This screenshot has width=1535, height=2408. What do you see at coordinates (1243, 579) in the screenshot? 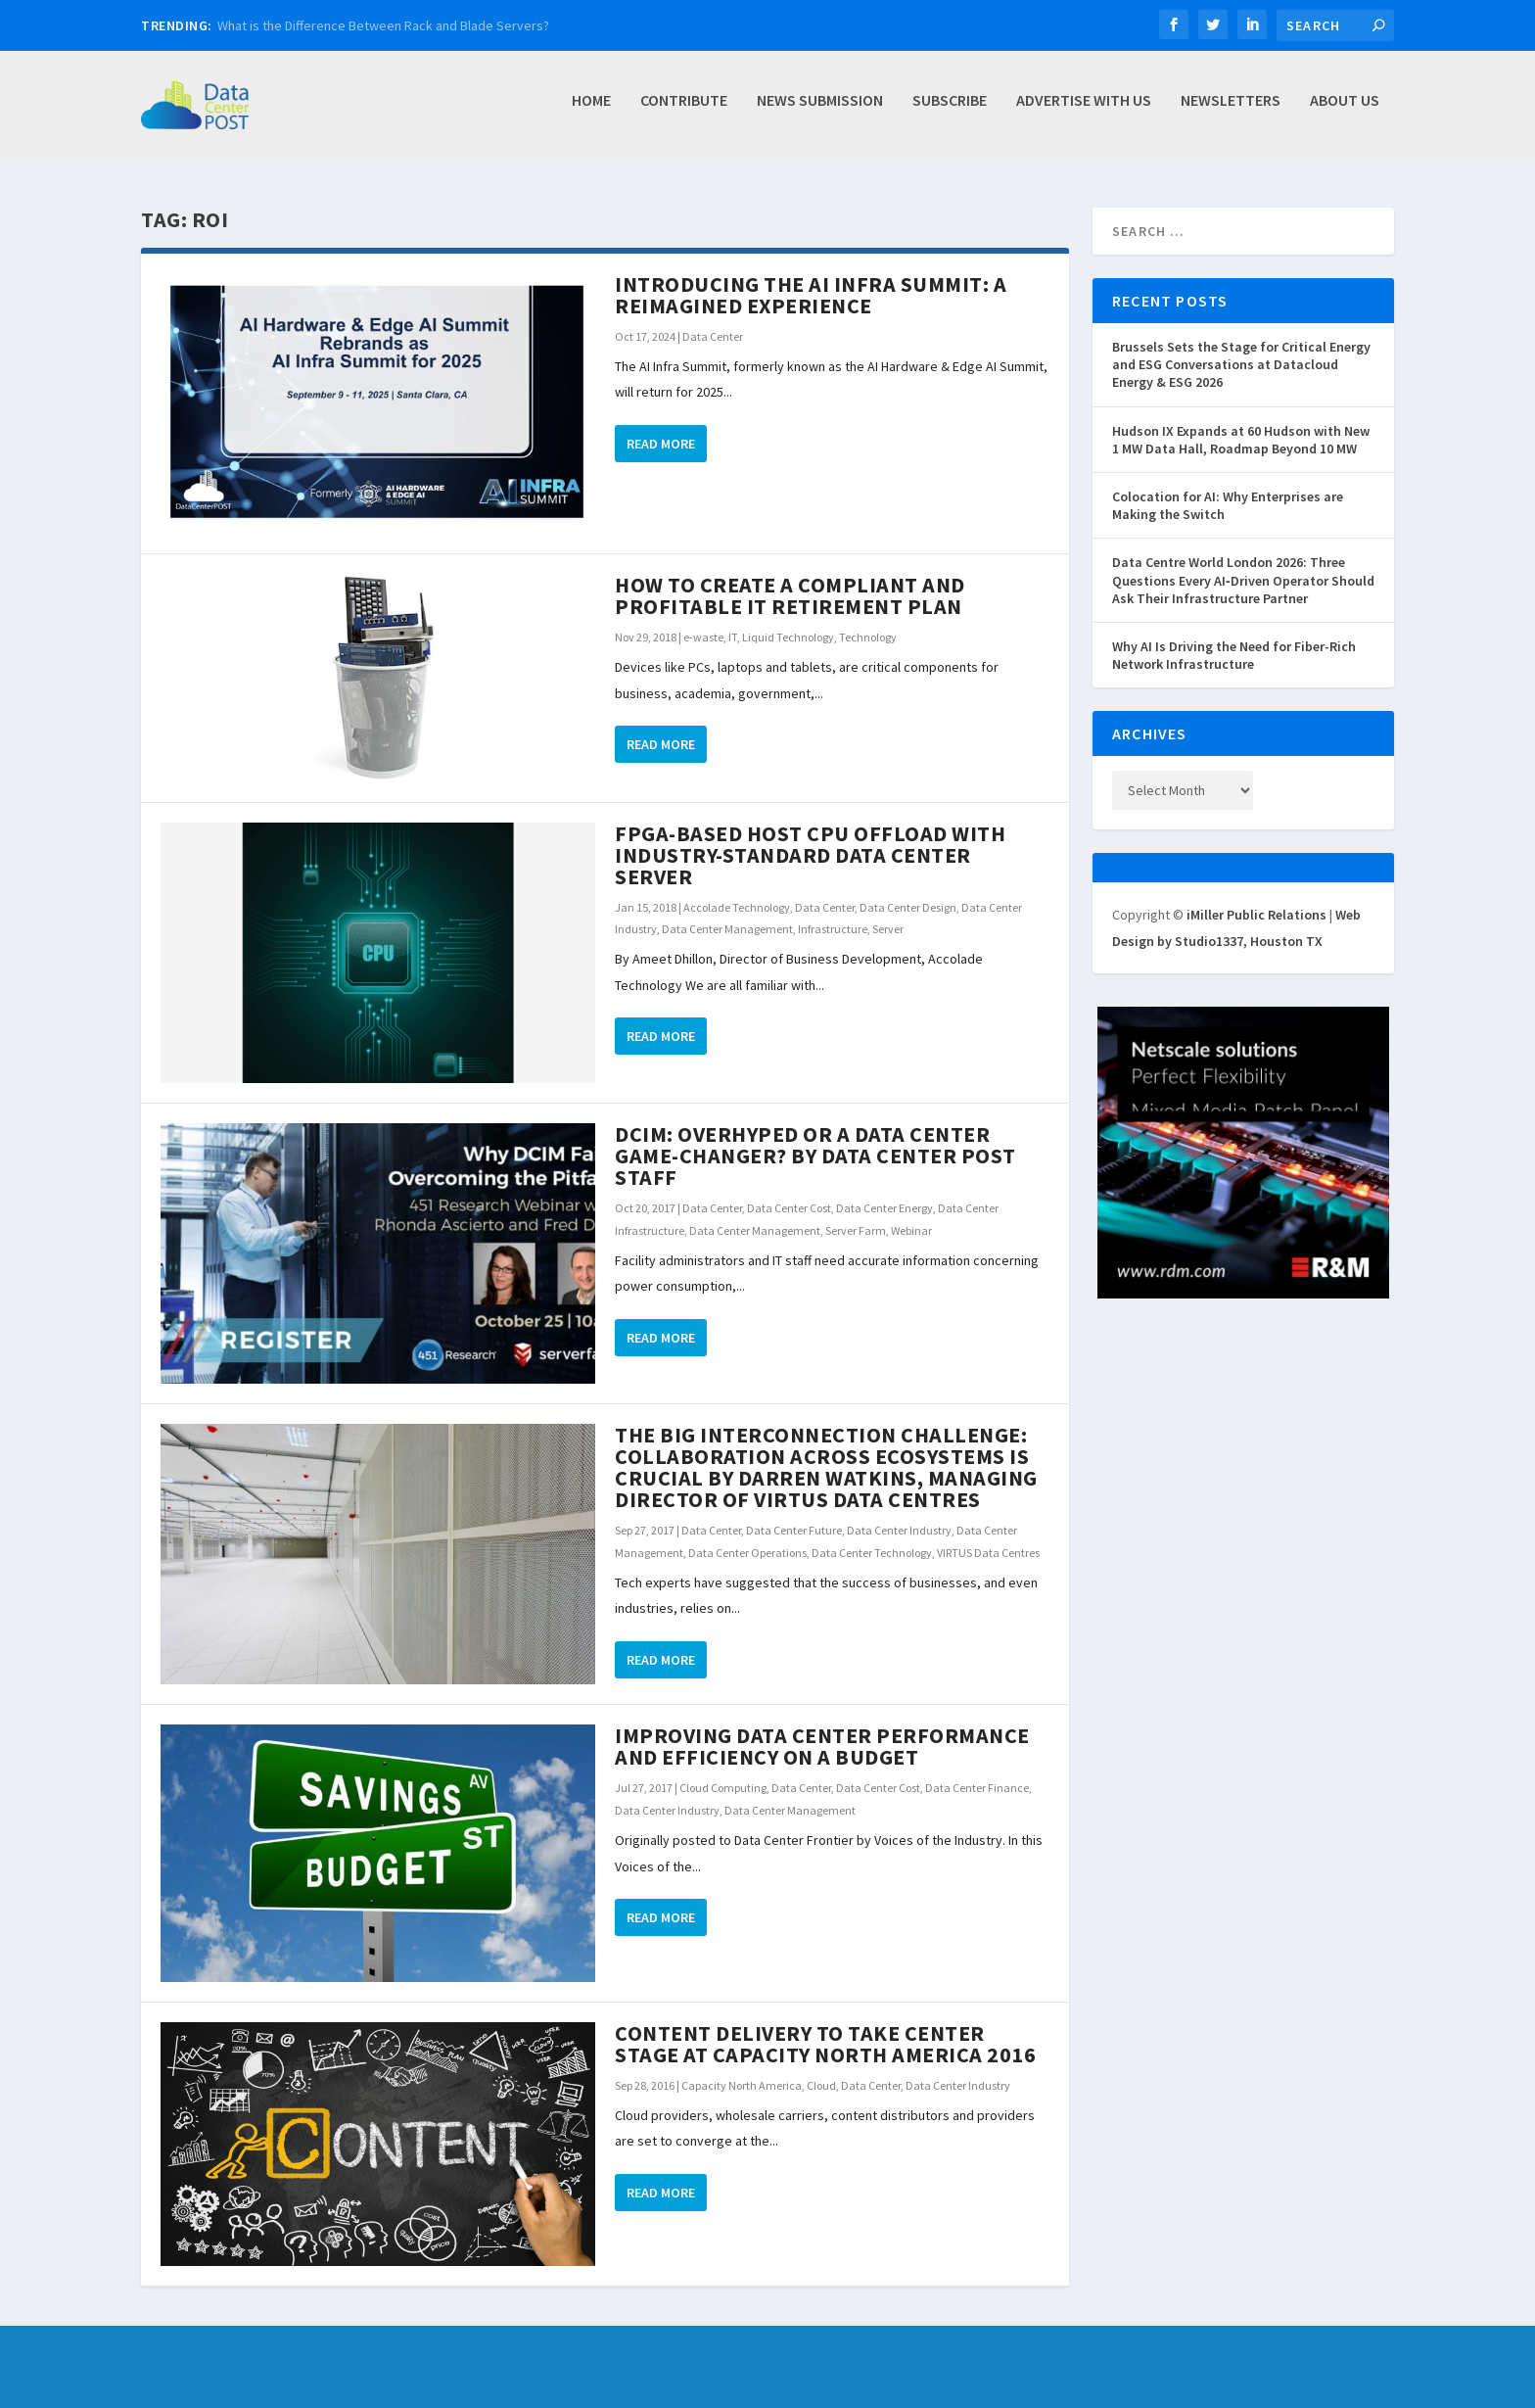
I see `Data Centre World London 2026: Three Questions Every AI‑Driven Operator Should Ask Their Infrastructure Partner` at bounding box center [1243, 579].